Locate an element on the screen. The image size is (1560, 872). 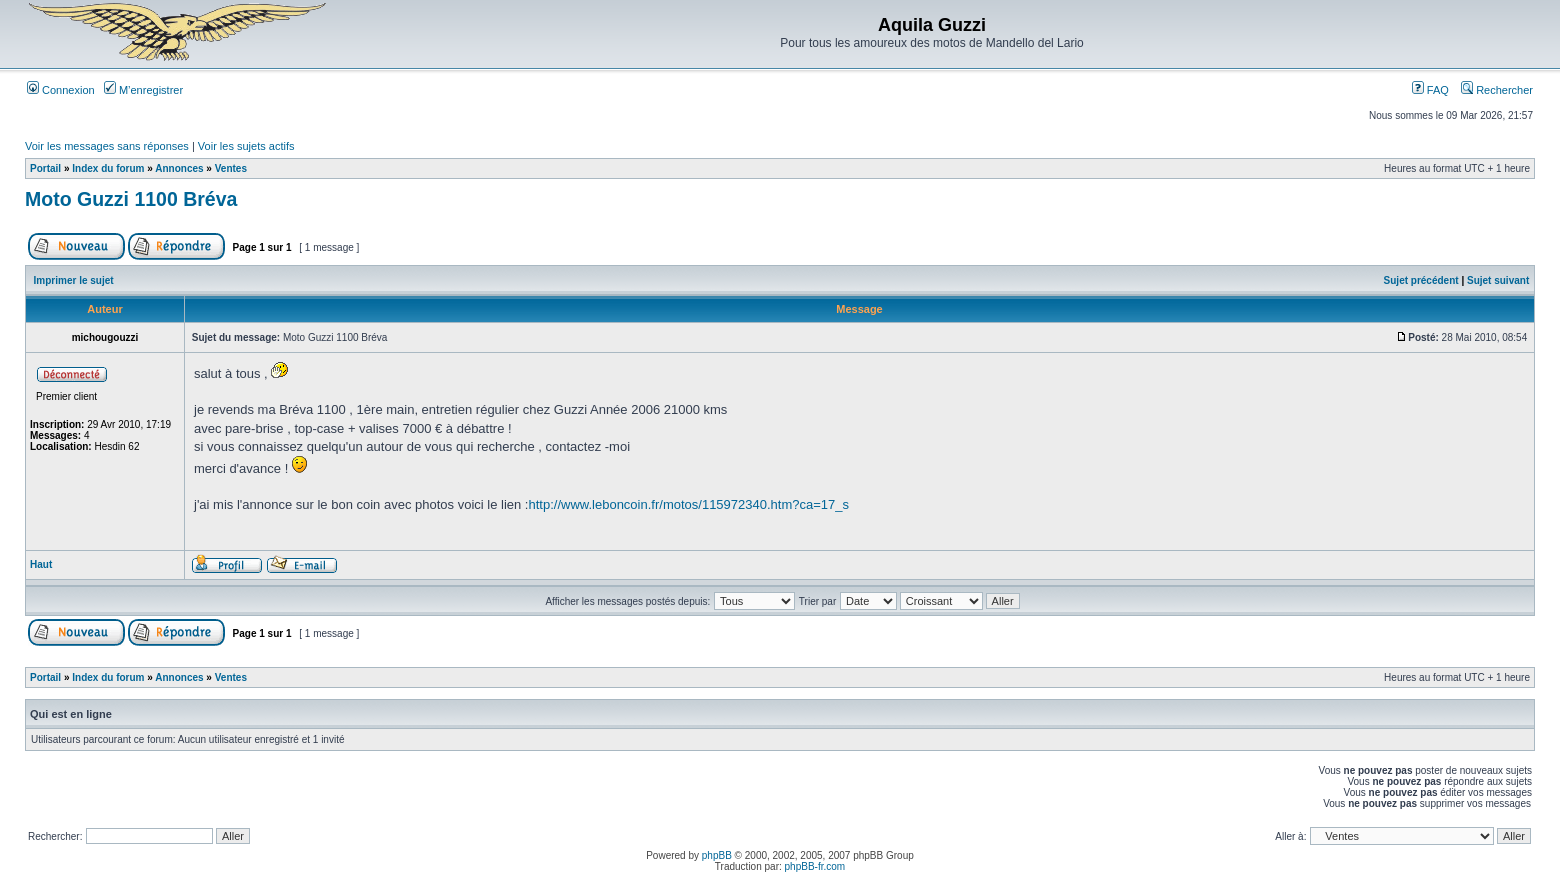
Ventes is located at coordinates (231, 168).